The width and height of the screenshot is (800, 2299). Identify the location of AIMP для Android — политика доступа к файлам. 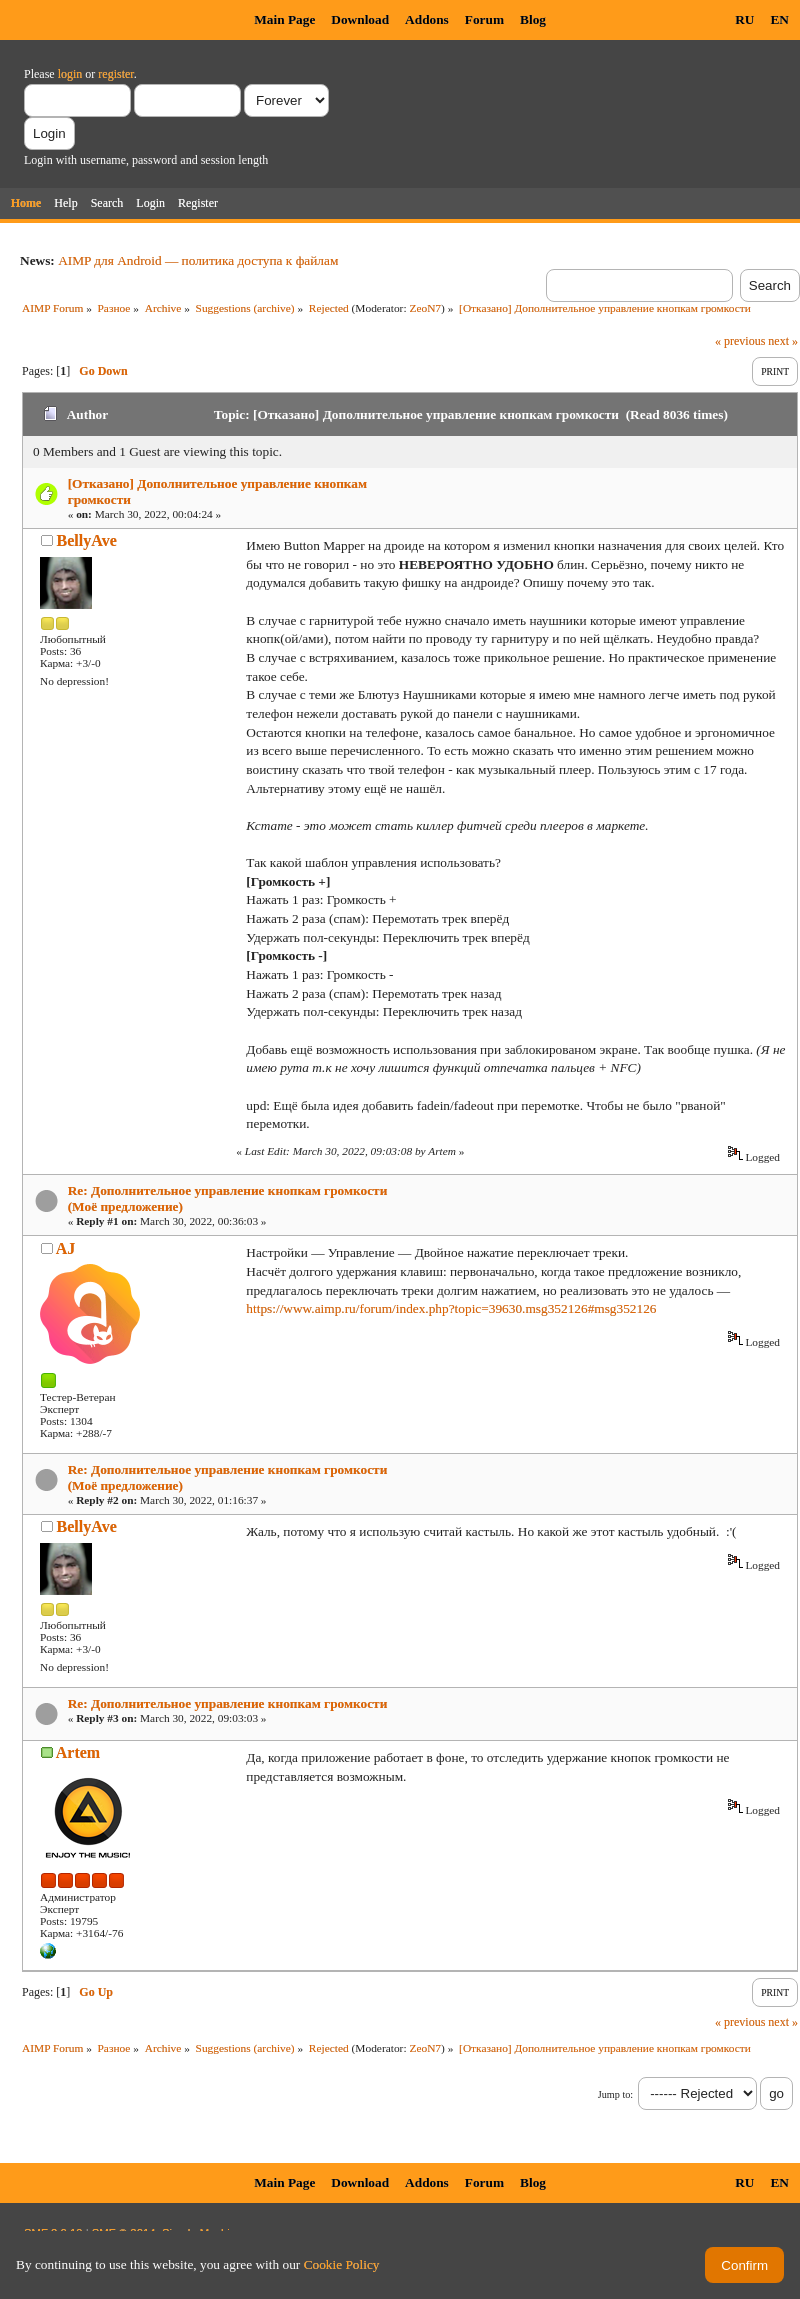
(198, 260).